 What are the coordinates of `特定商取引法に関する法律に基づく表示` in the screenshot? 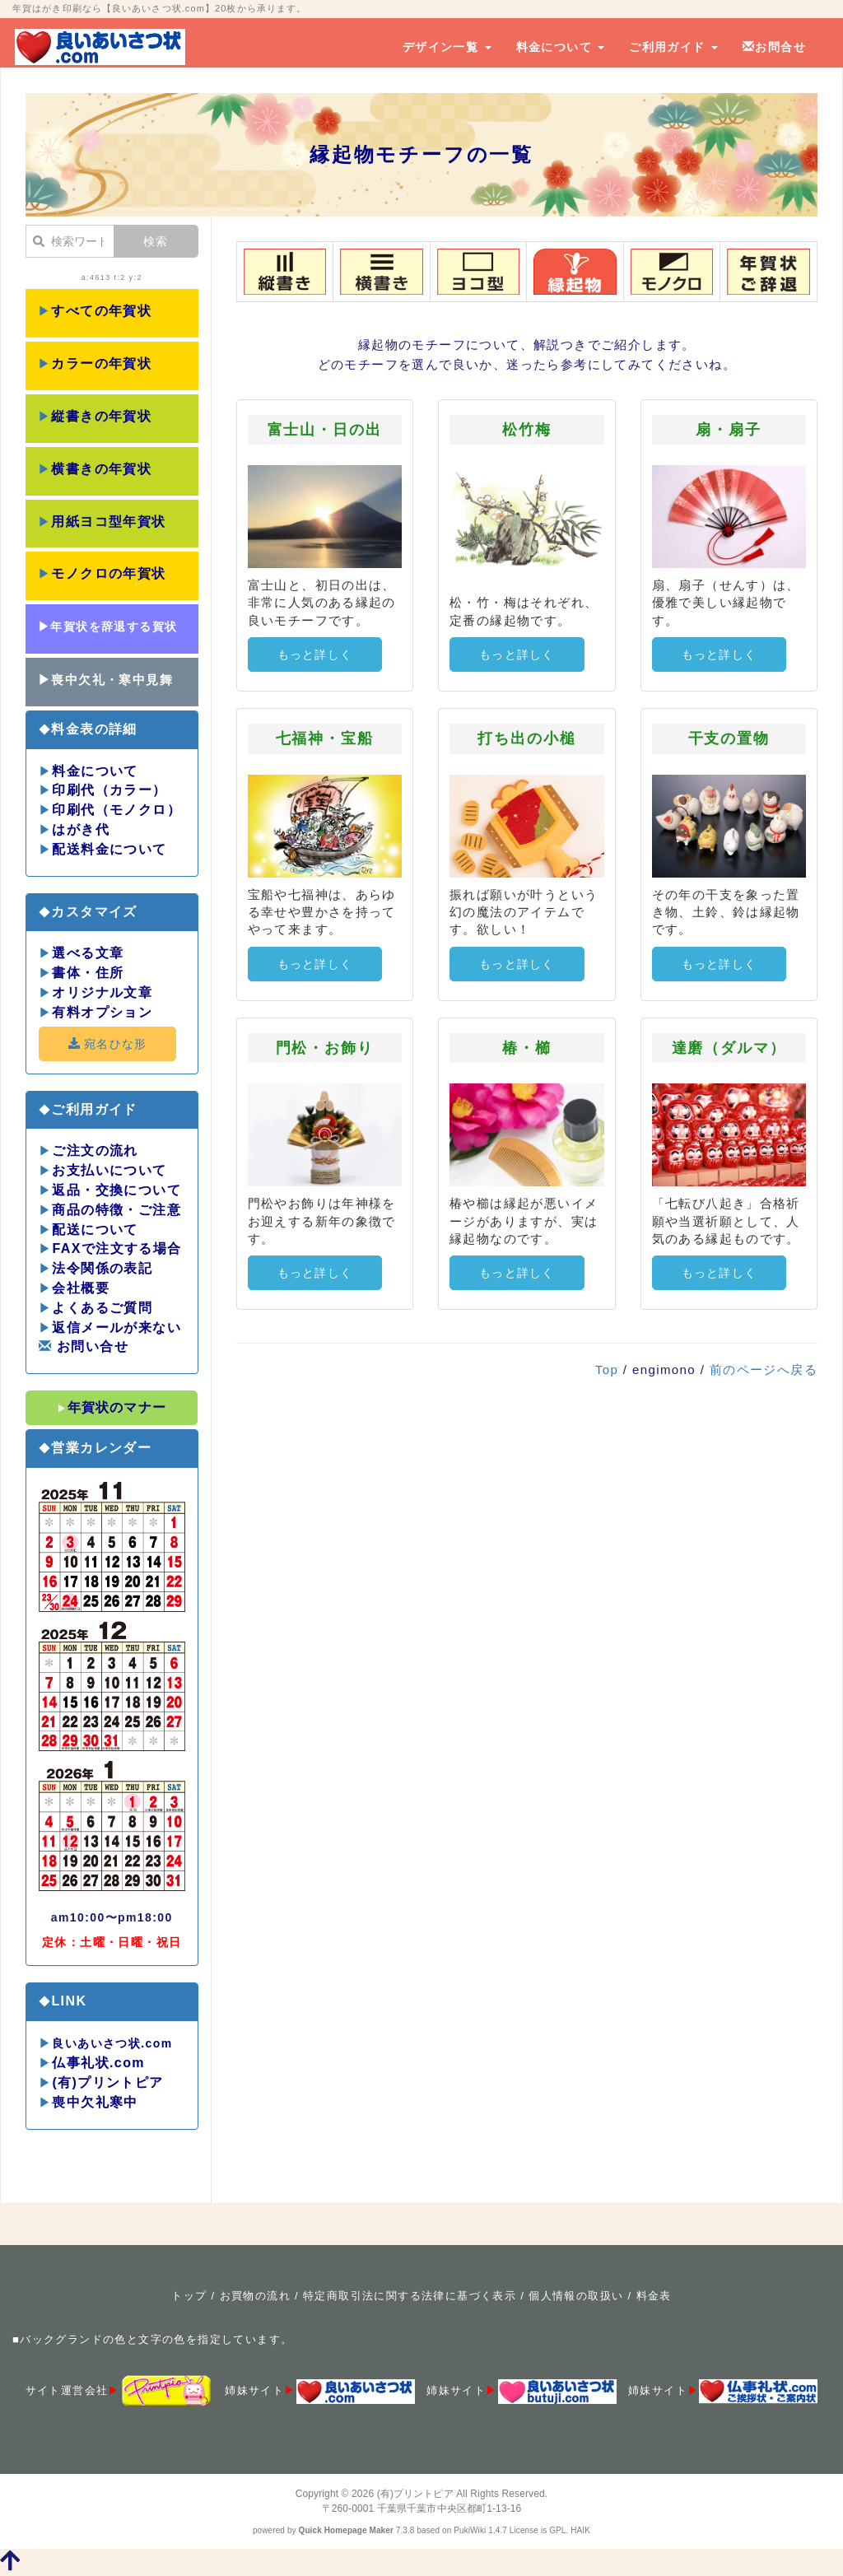 It's located at (409, 2296).